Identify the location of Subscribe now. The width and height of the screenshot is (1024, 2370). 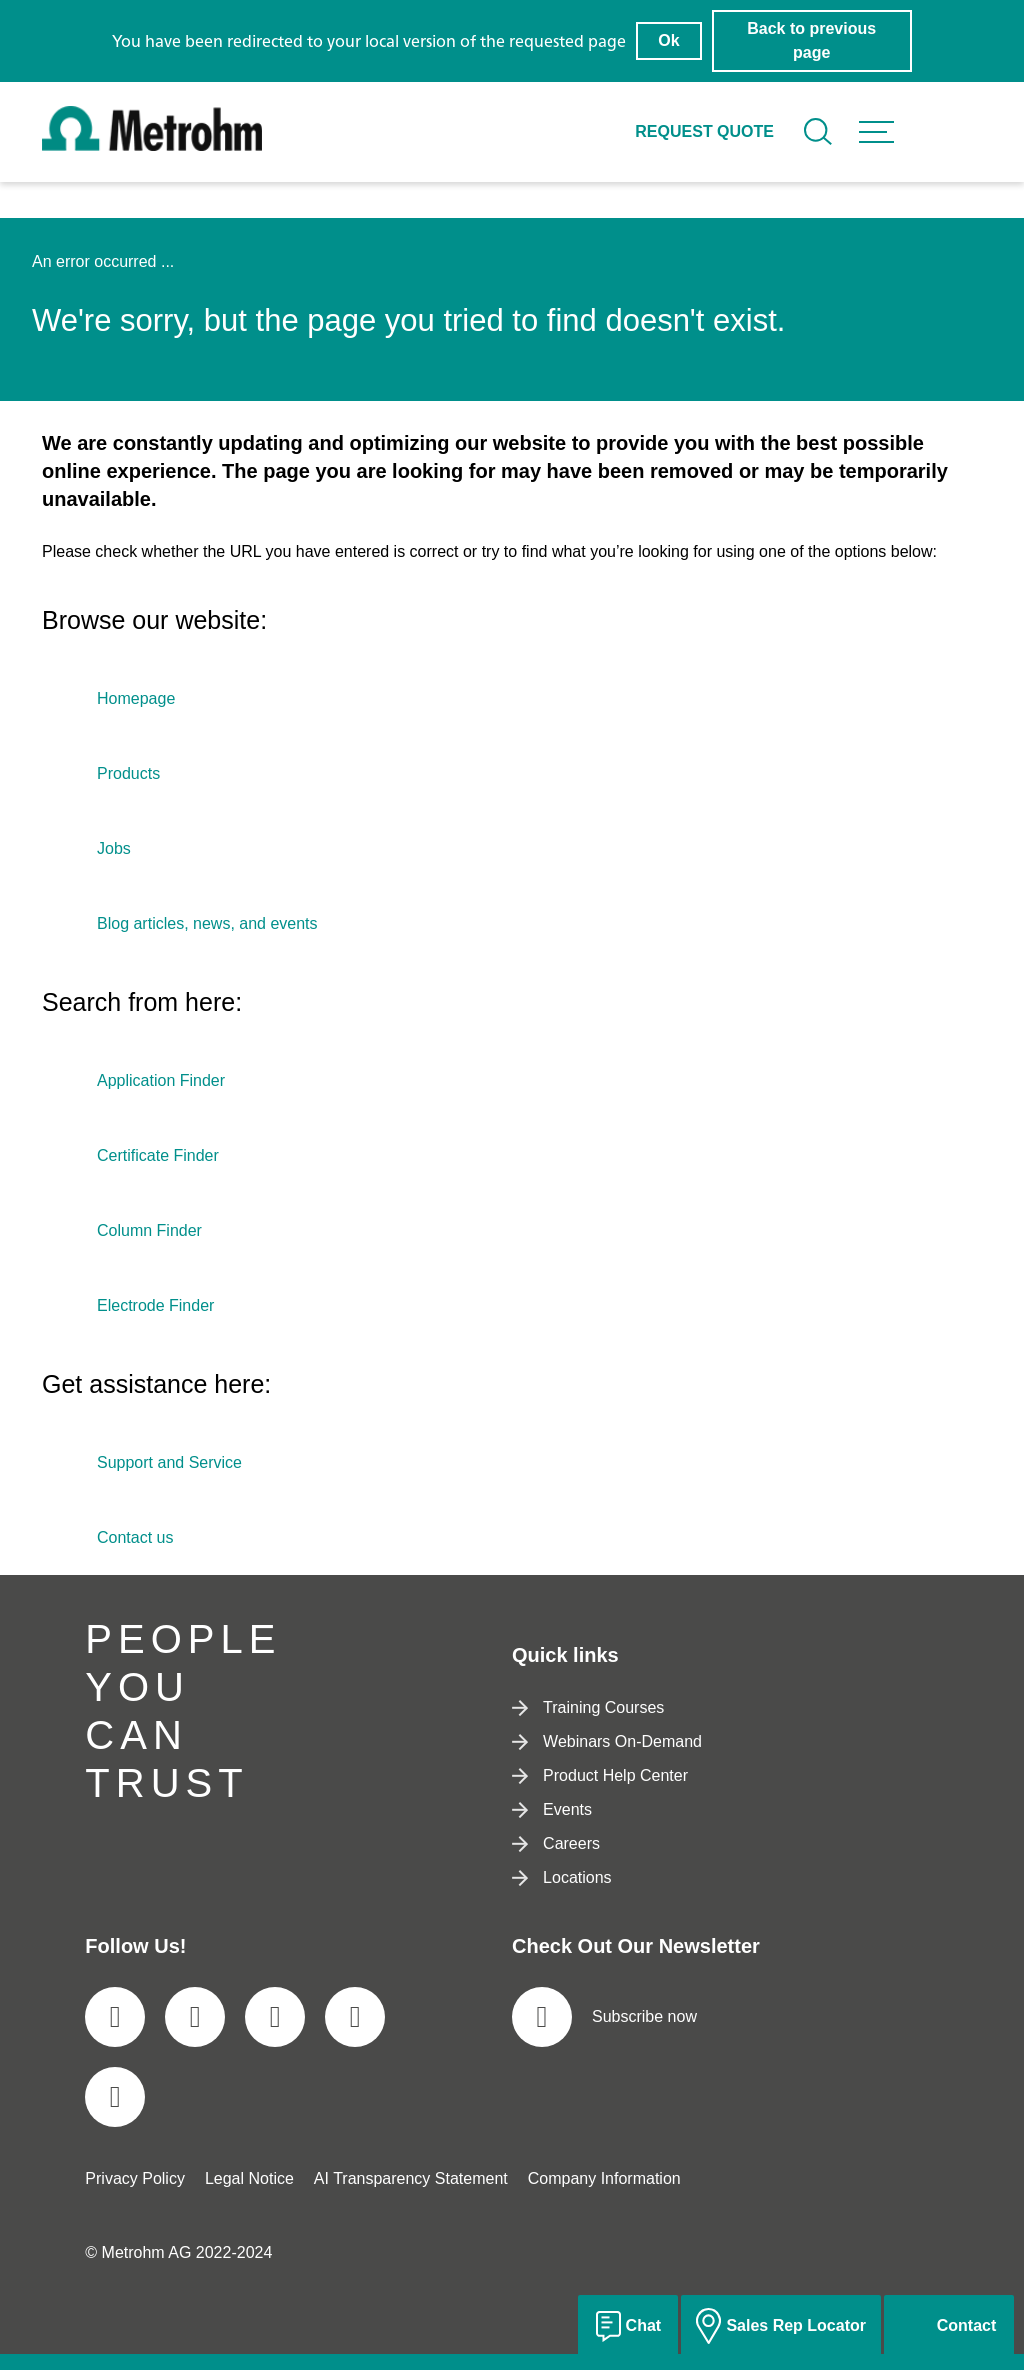
(604, 2017).